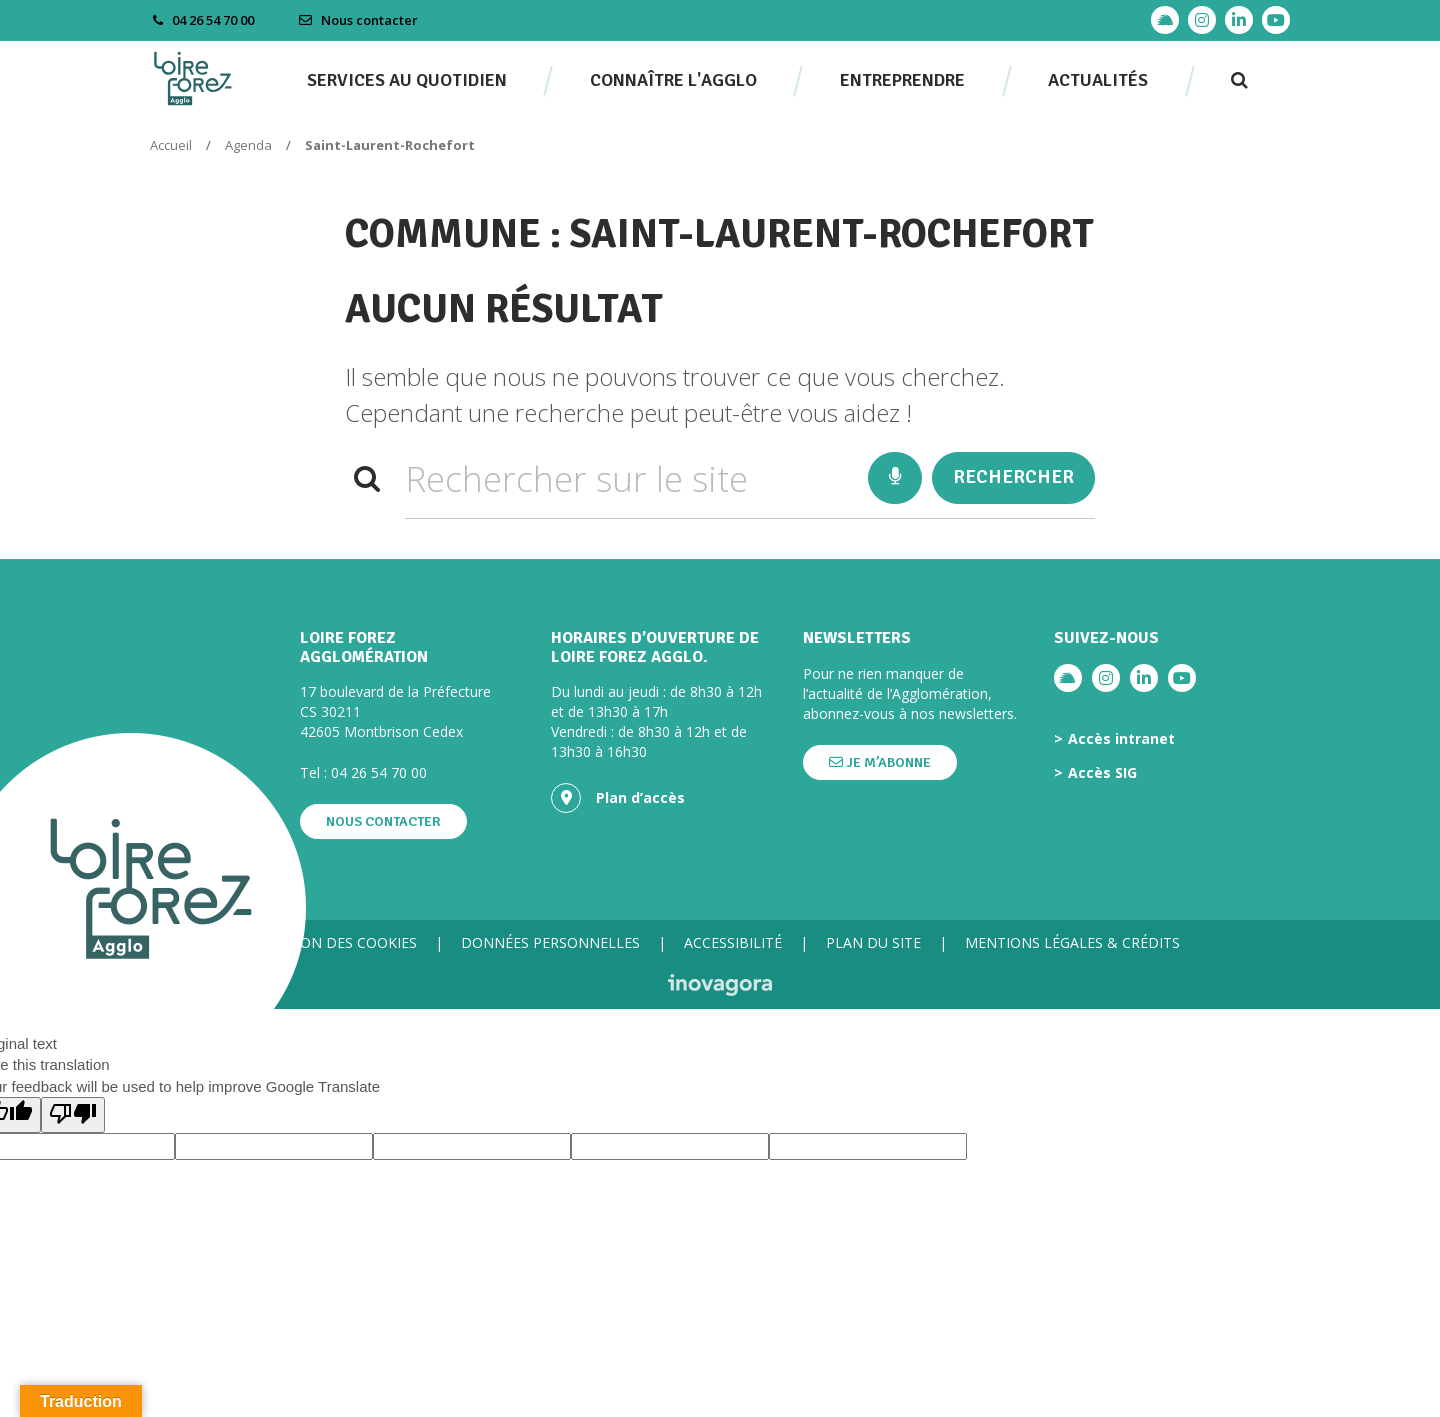 The image size is (1440, 1417). Describe the element at coordinates (339, 942) in the screenshot. I see `Gestion des cookies` at that location.